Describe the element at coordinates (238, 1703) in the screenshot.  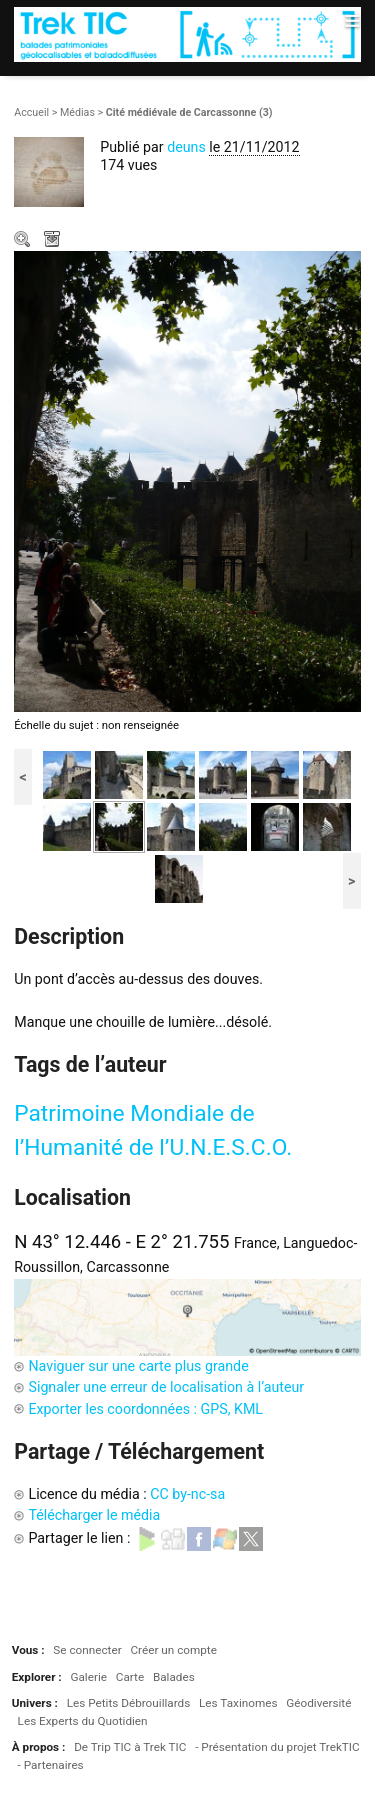
I see `Les Taxinomes` at that location.